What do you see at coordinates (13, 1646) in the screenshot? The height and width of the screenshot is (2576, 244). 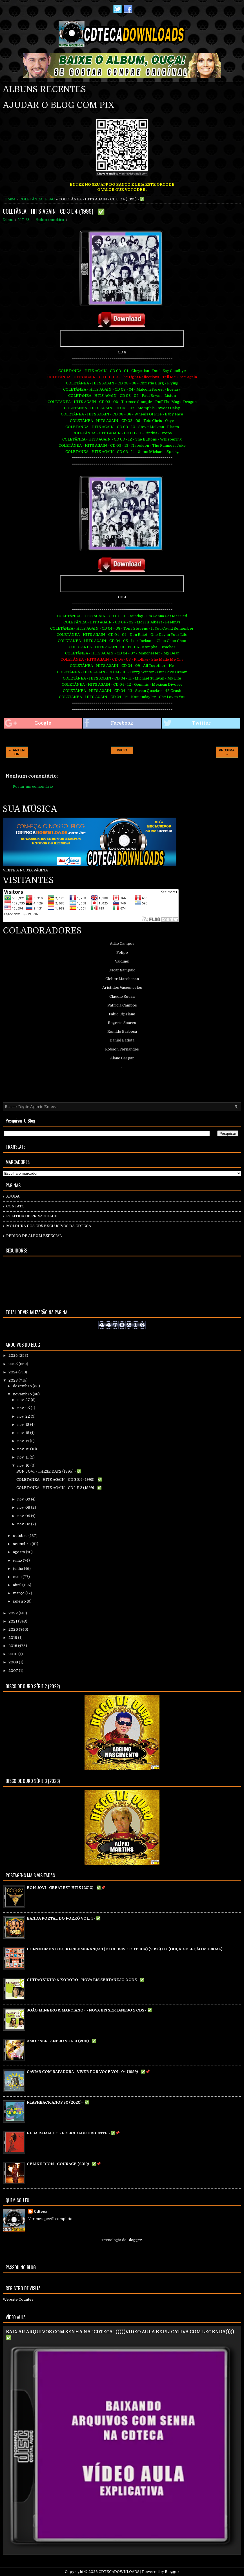 I see `2018` at bounding box center [13, 1646].